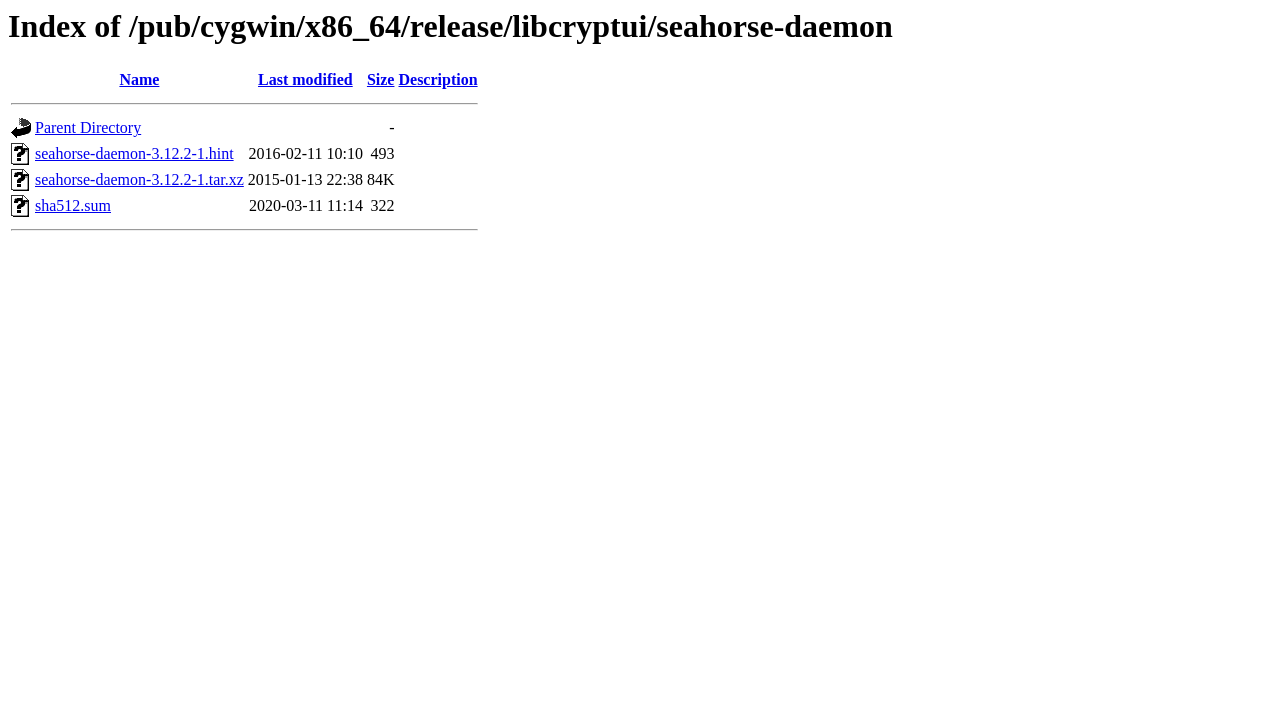  Describe the element at coordinates (381, 79) in the screenshot. I see `Size` at that location.